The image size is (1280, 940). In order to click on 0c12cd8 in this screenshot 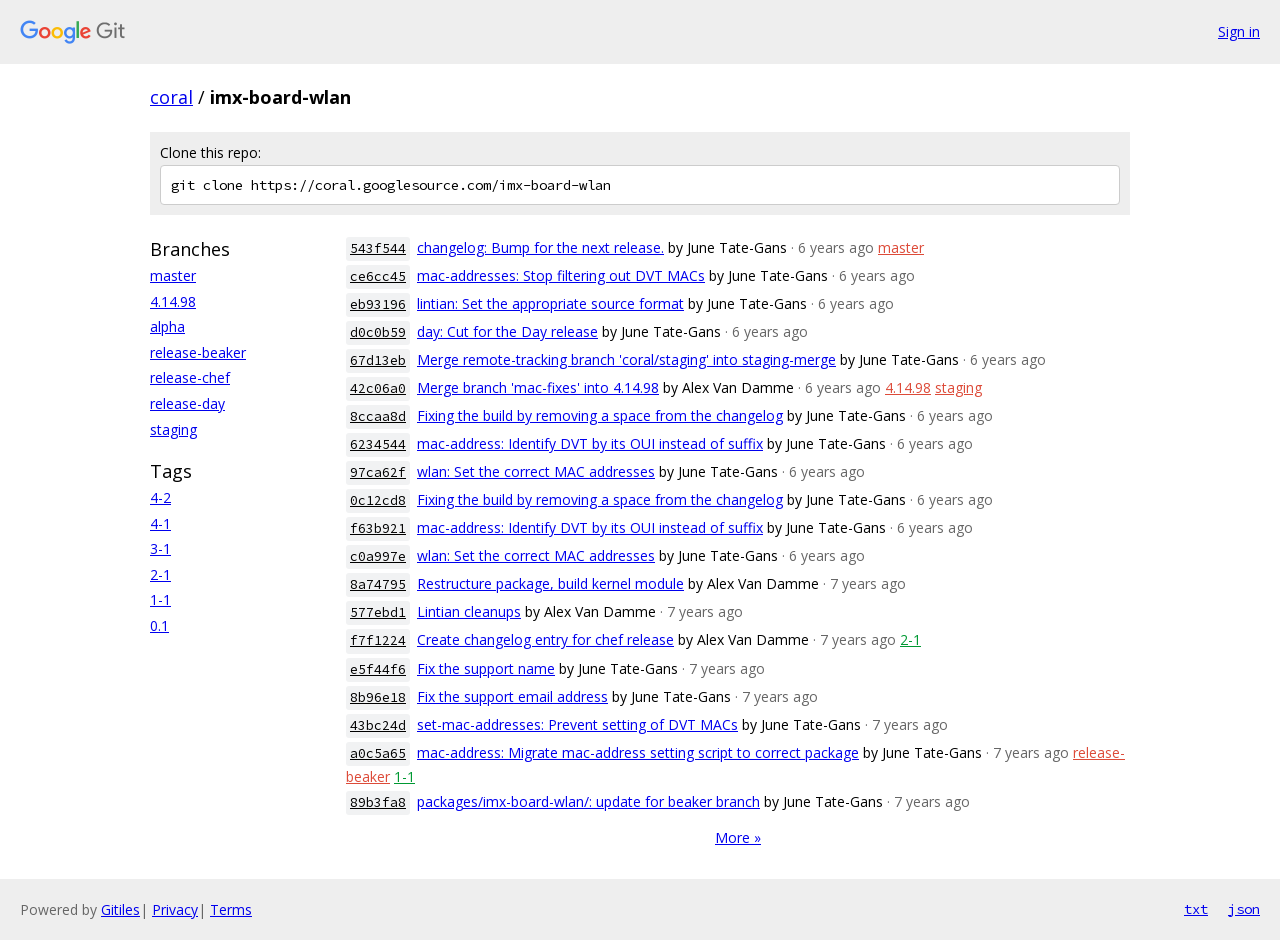, I will do `click(378, 500)`.